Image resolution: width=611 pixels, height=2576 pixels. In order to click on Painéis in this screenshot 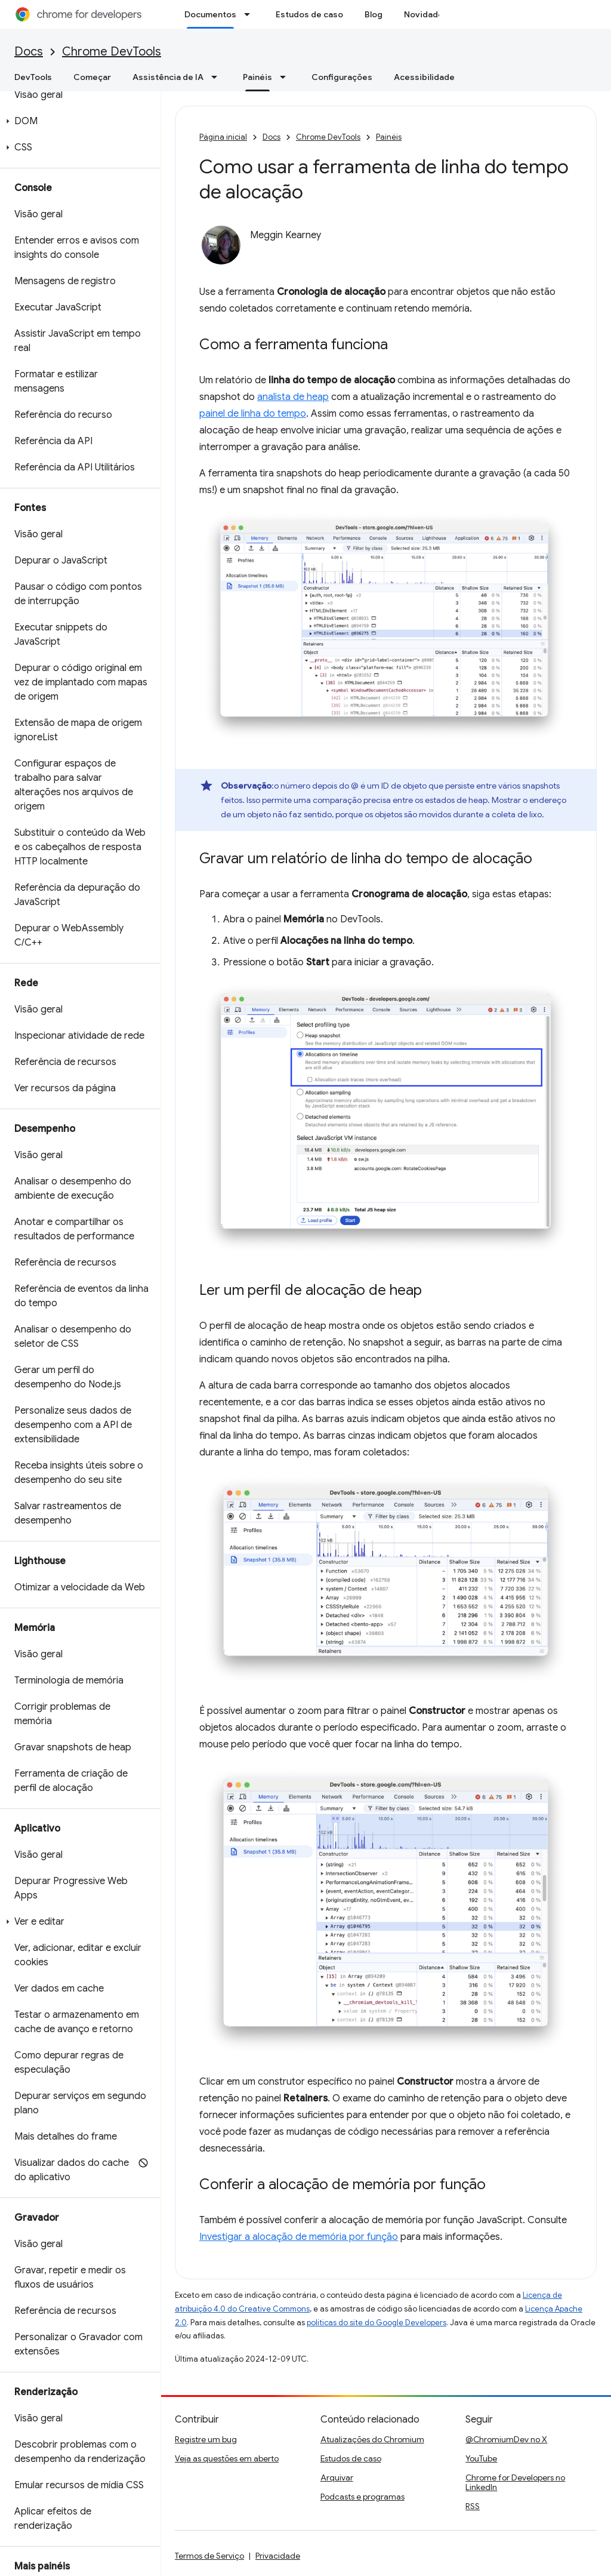, I will do `click(389, 137)`.